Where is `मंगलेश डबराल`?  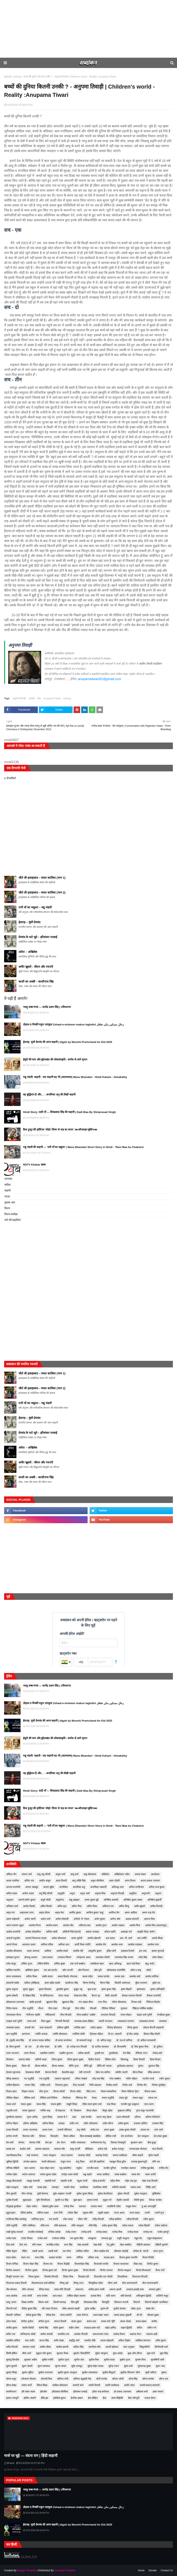 मंगलेश डबराल is located at coordinates (29, 2161).